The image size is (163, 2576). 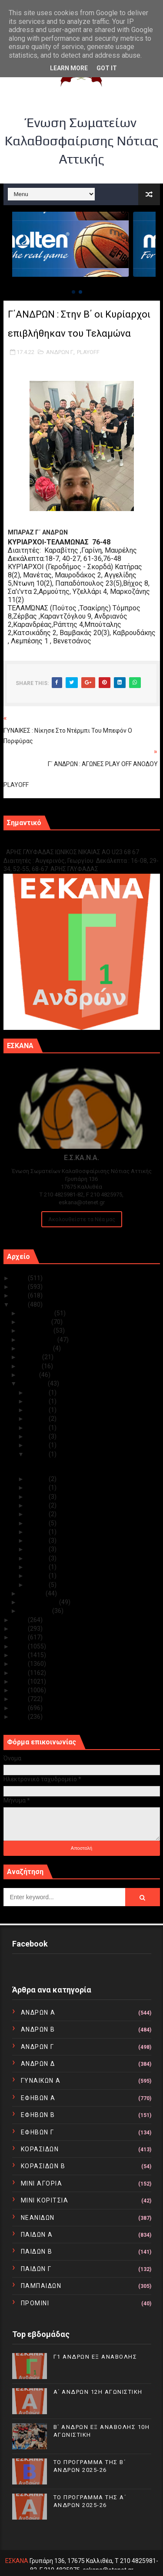 What do you see at coordinates (16, 2560) in the screenshot?
I see `ΕΣΚΑΝΑ` at bounding box center [16, 2560].